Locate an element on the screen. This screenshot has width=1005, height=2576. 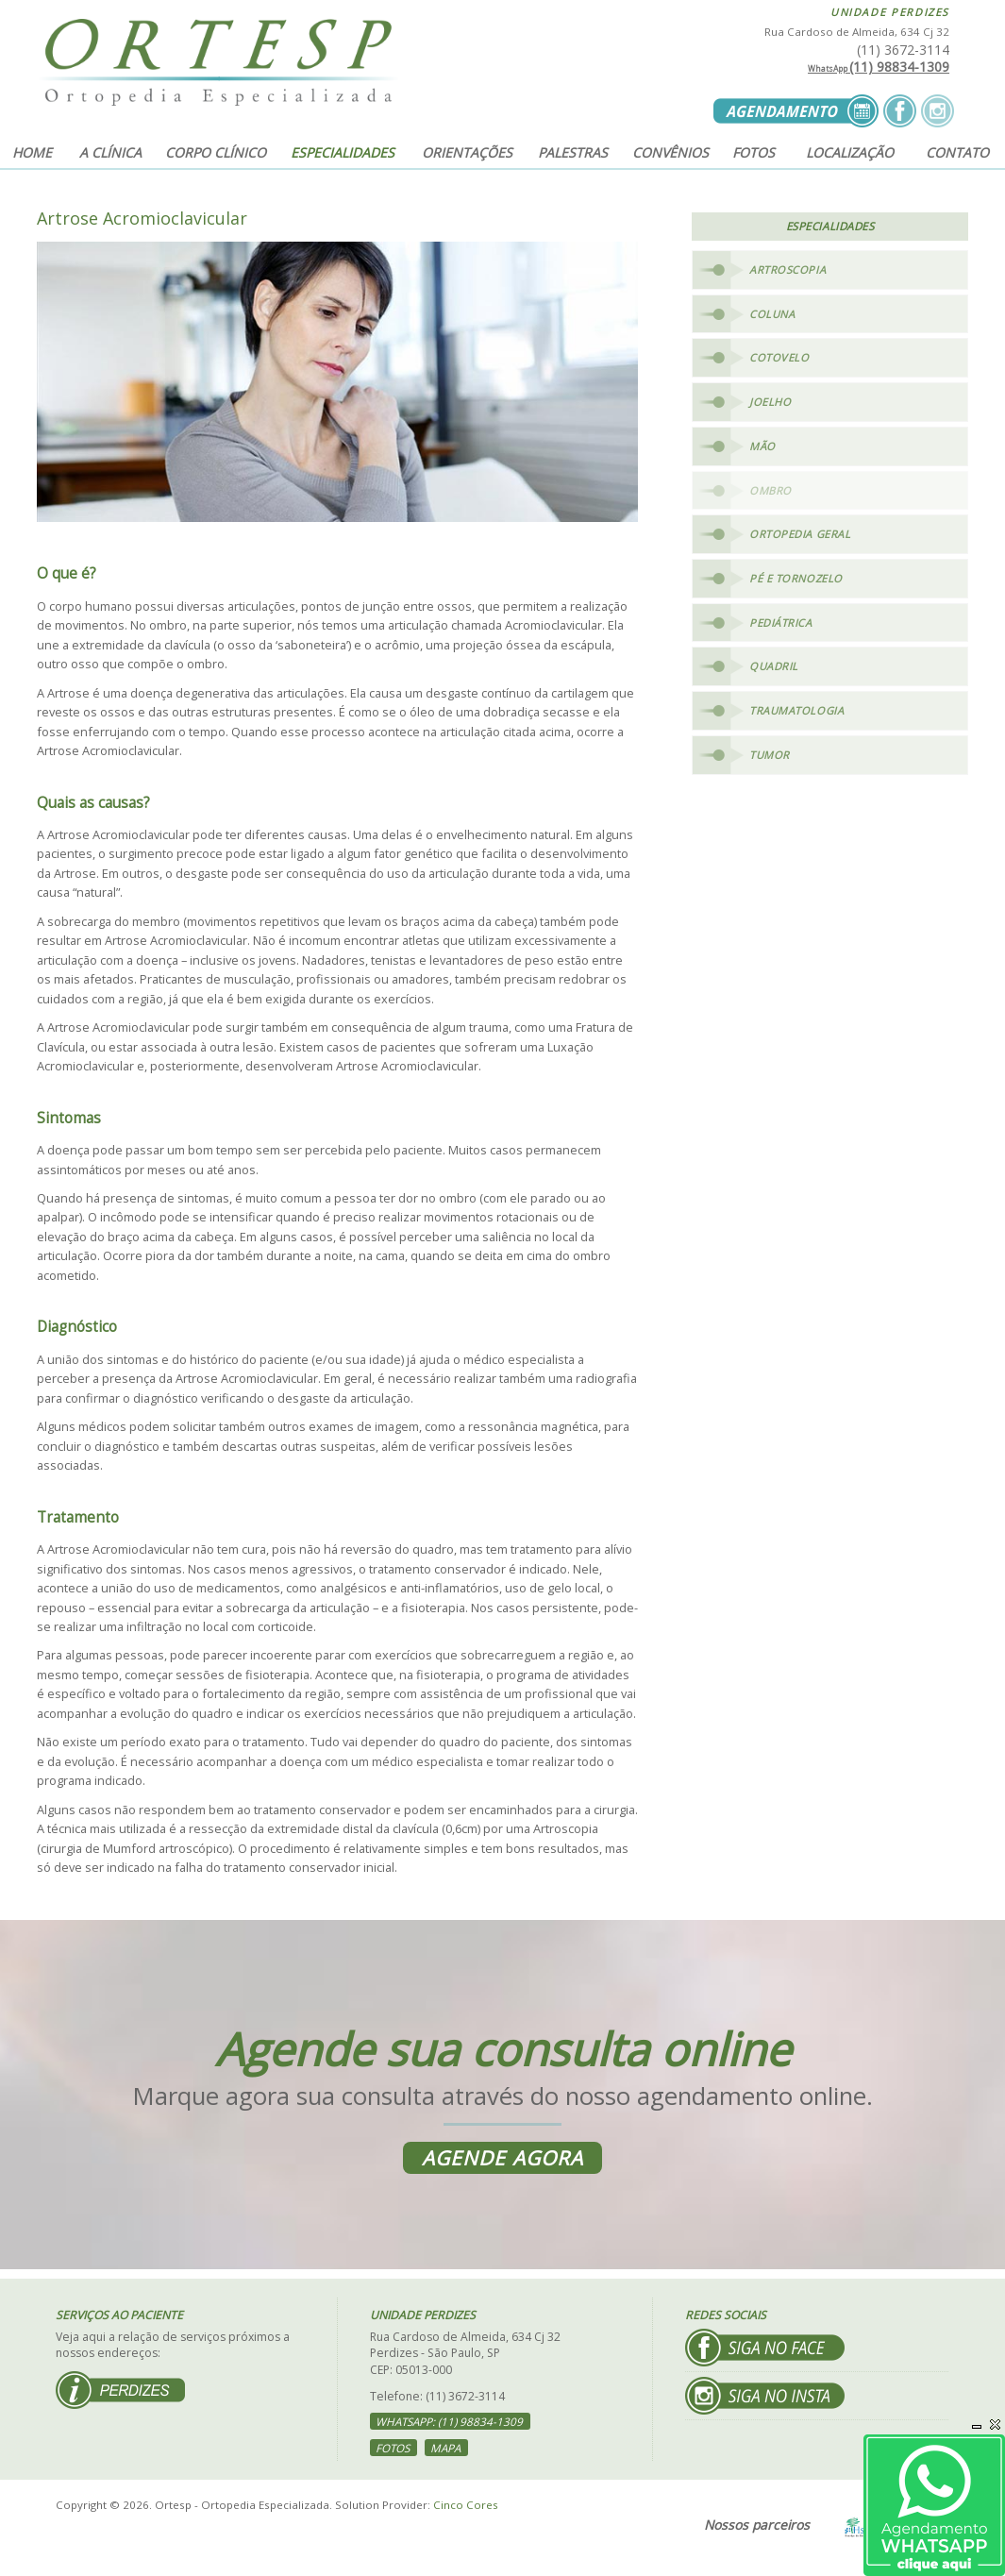
Traumatologia is located at coordinates (797, 718).